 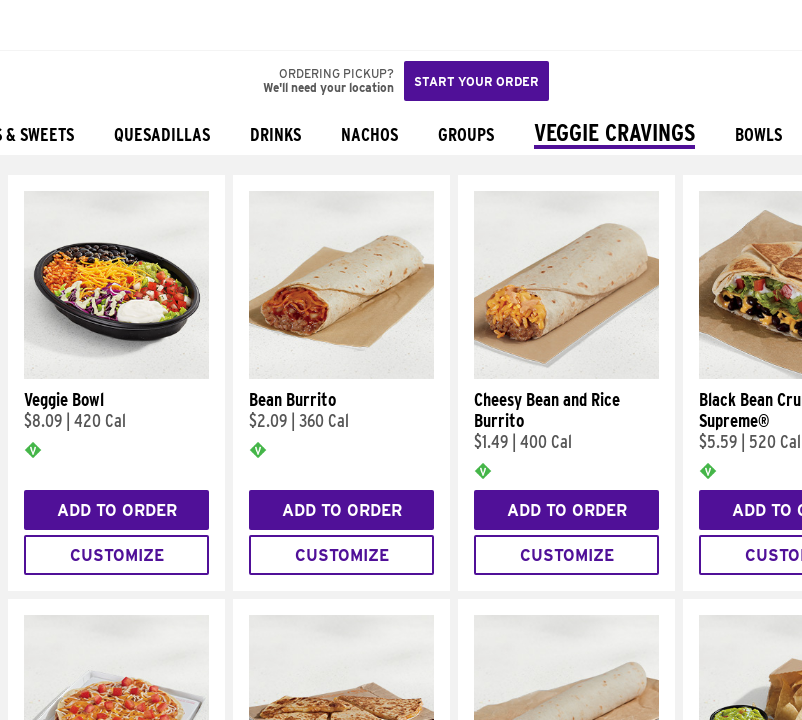 What do you see at coordinates (341, 374) in the screenshot?
I see `[Bean Burrito]` at bounding box center [341, 374].